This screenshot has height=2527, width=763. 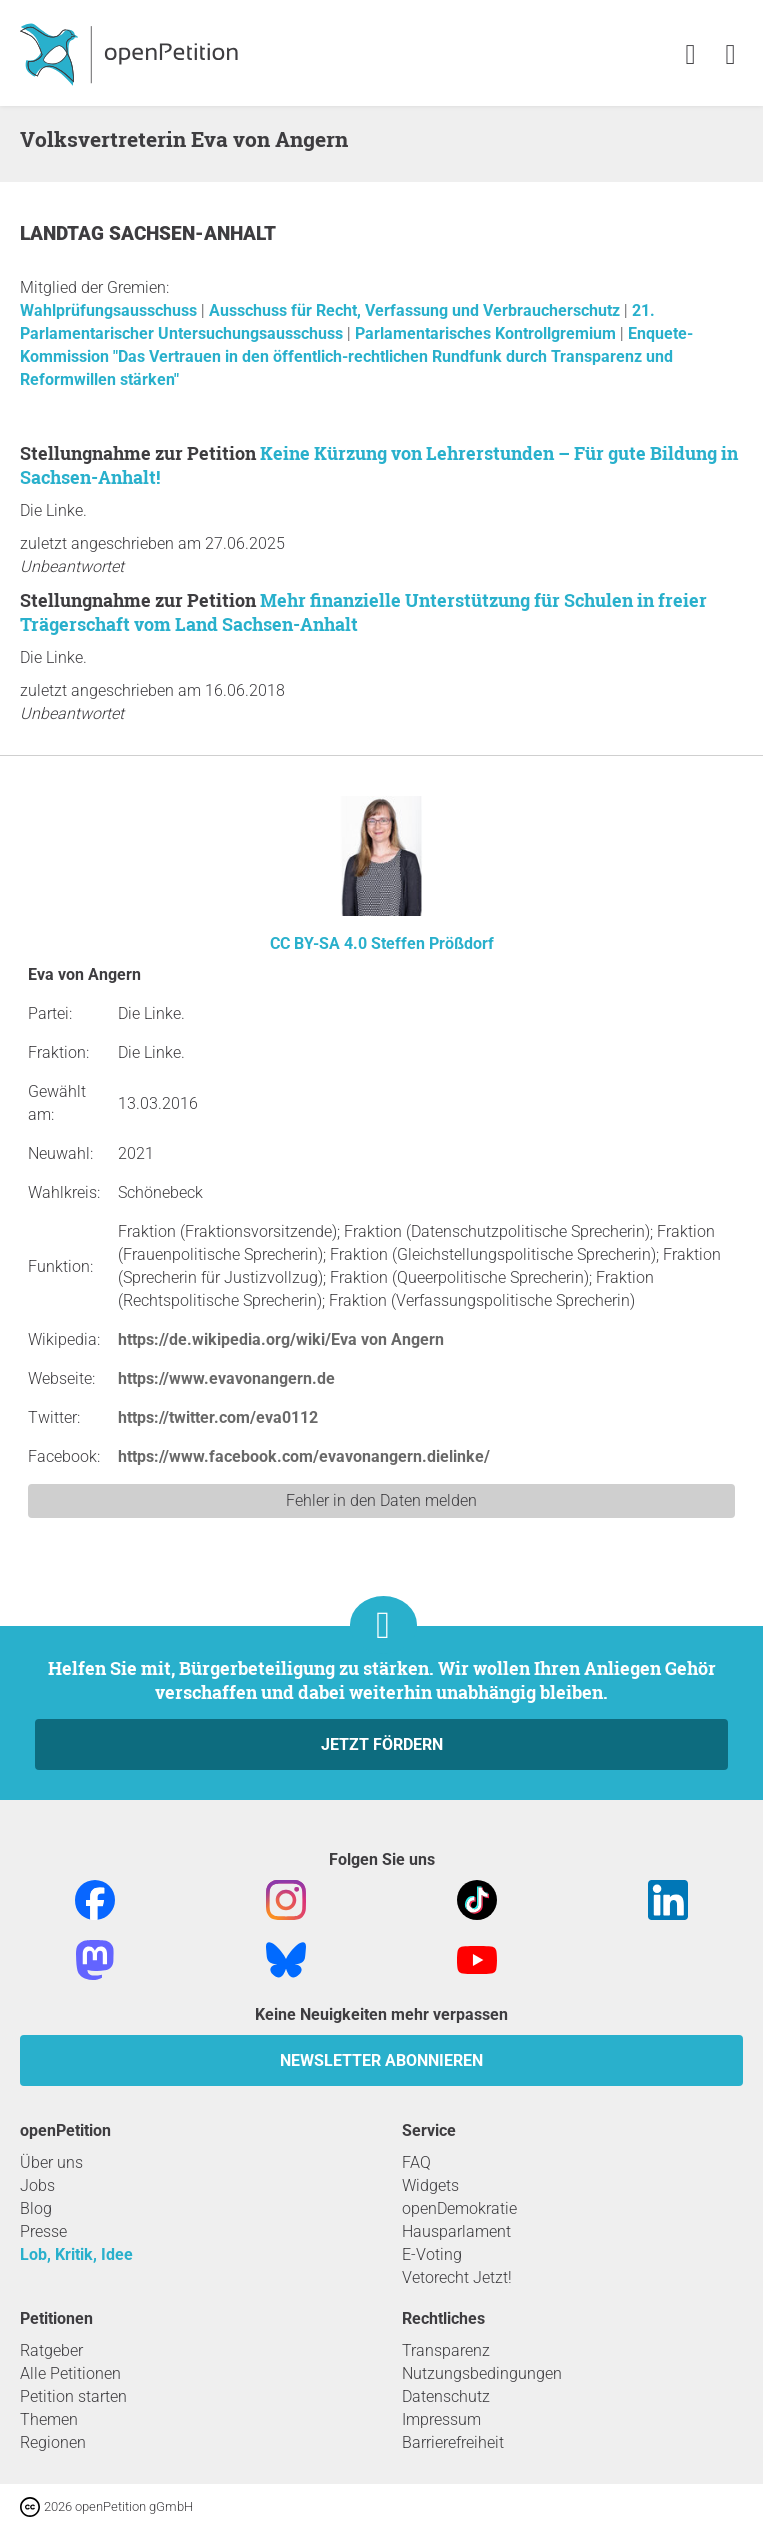 I want to click on Landtag Sachsen-Anhalt, so click(x=148, y=233).